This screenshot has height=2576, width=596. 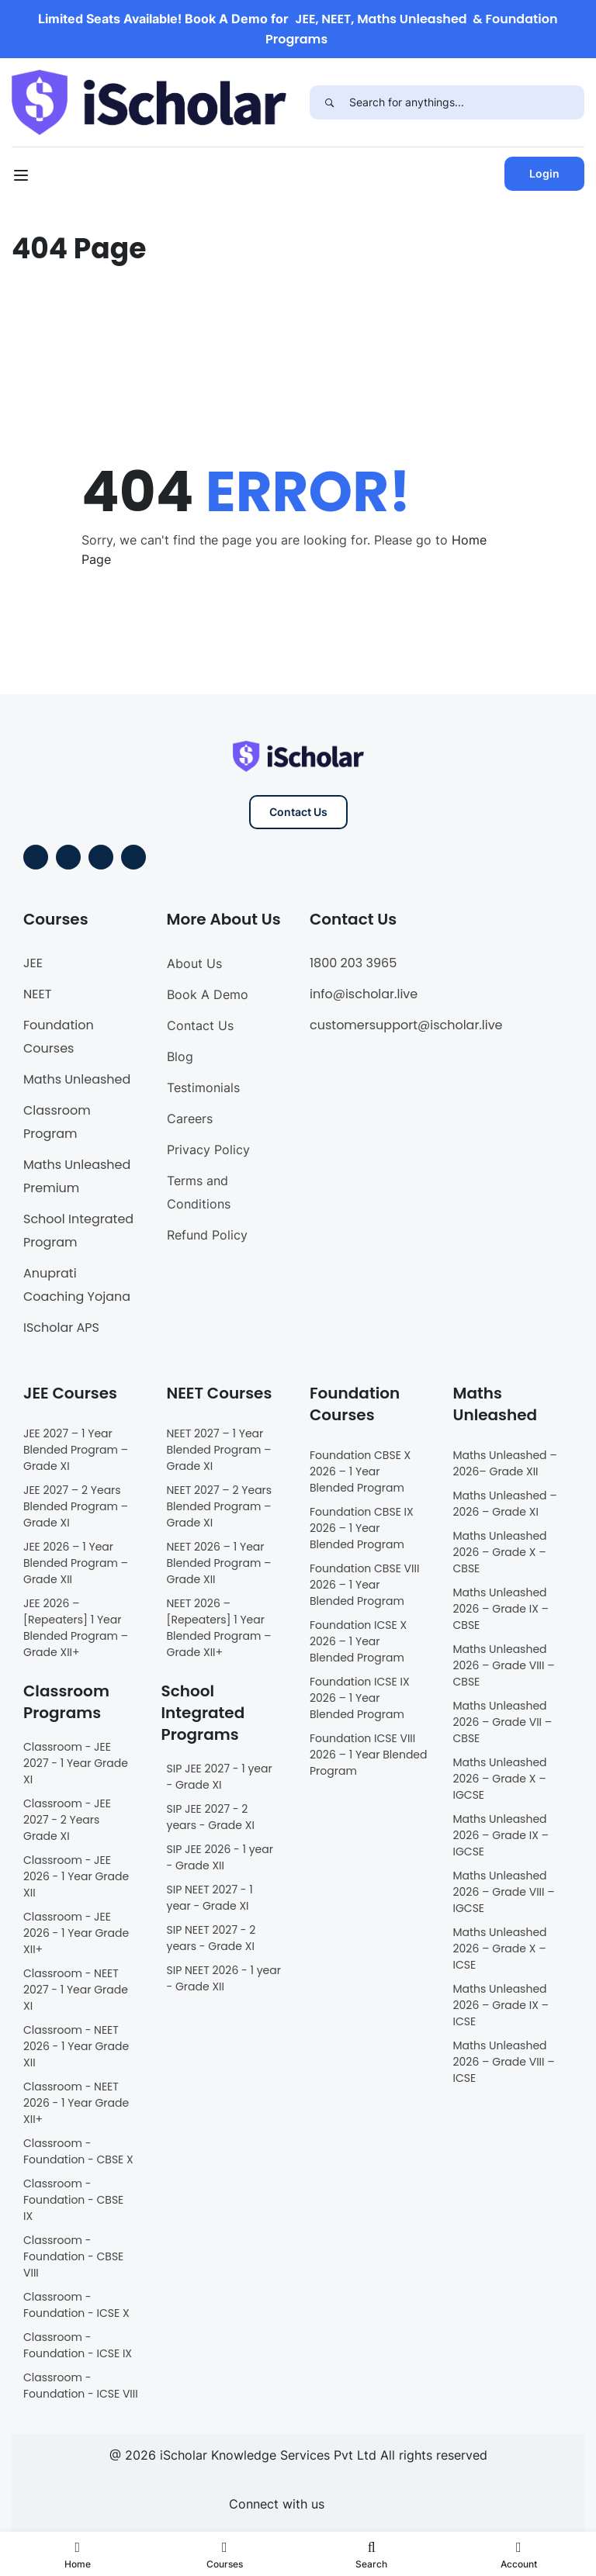 I want to click on Classroom - JEE 2027 - 2 Years Grade XI, so click(x=67, y=1820).